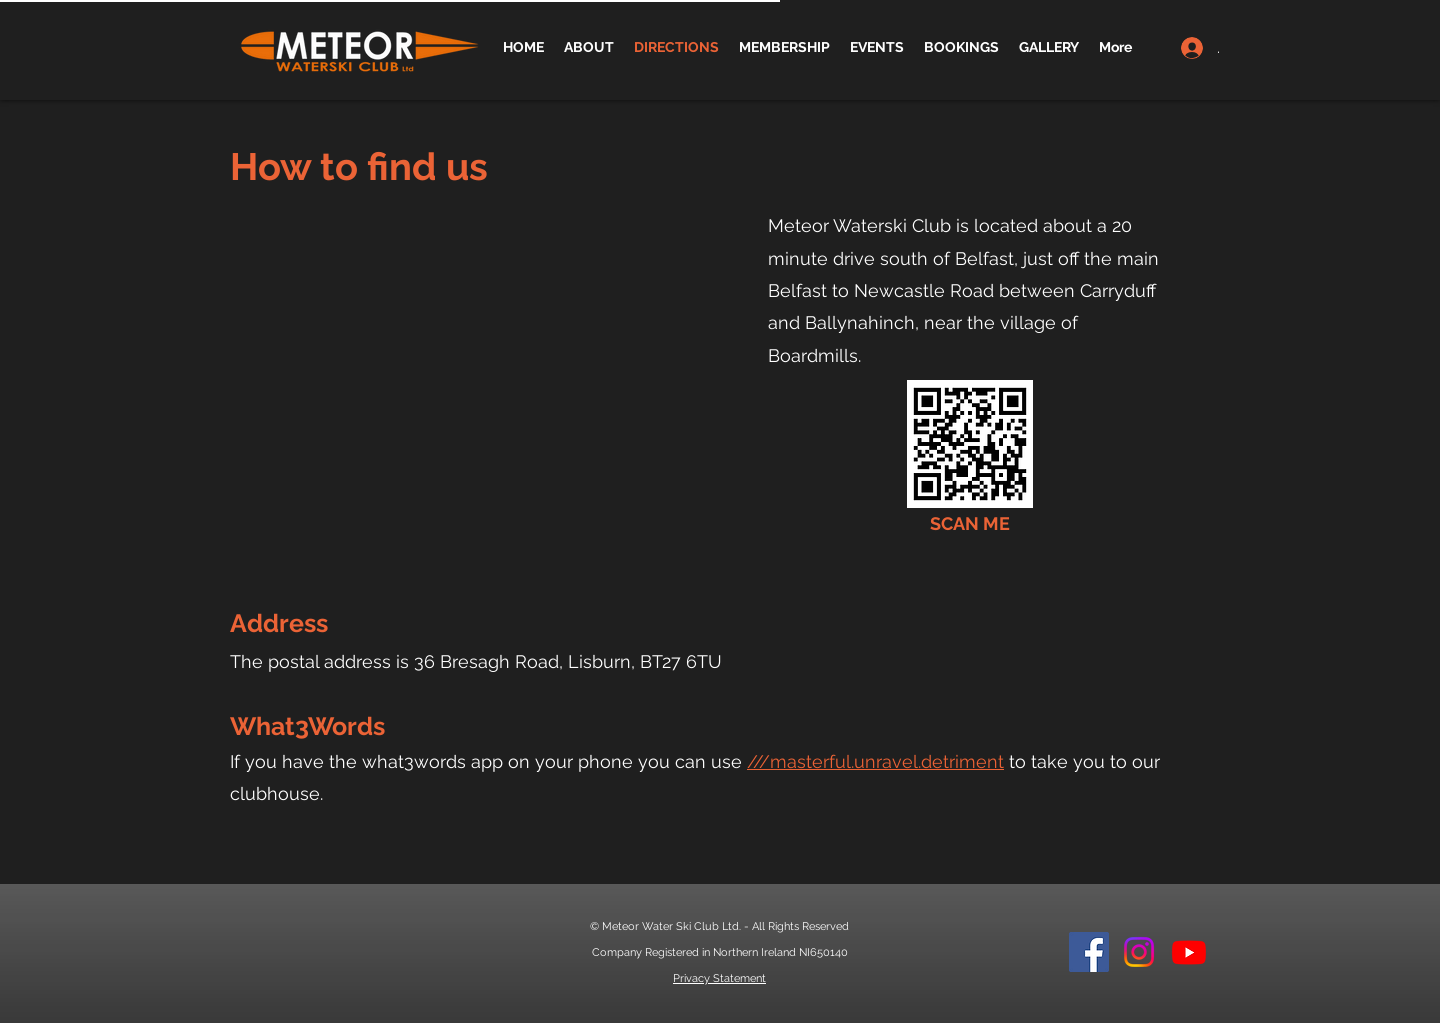 The width and height of the screenshot is (1440, 1023). I want to click on ///masterful.unravel.detriment, so click(875, 761).